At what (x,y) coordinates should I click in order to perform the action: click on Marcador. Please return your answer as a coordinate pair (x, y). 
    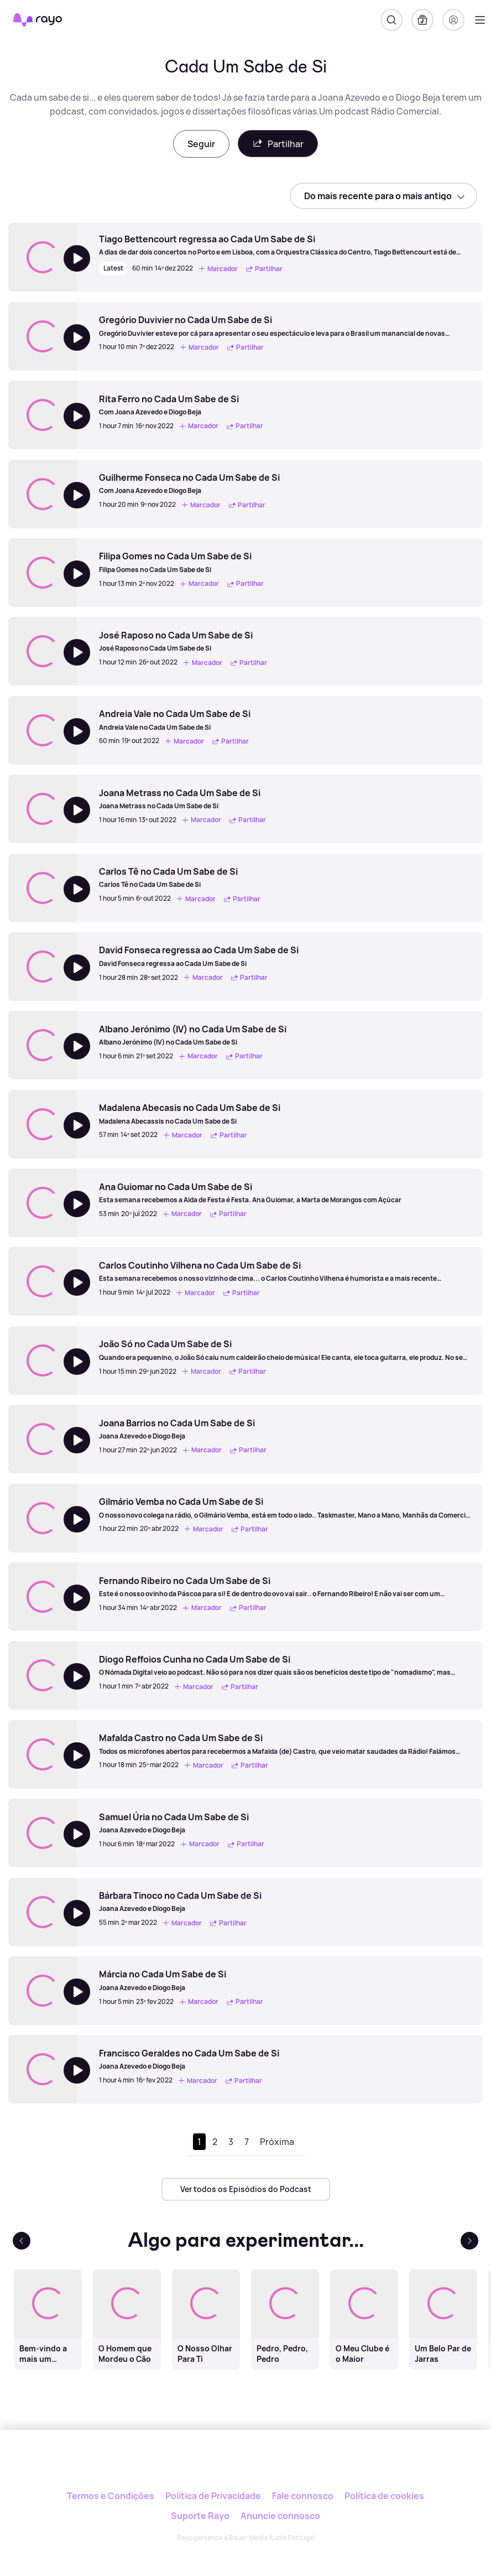
    Looking at the image, I should click on (218, 268).